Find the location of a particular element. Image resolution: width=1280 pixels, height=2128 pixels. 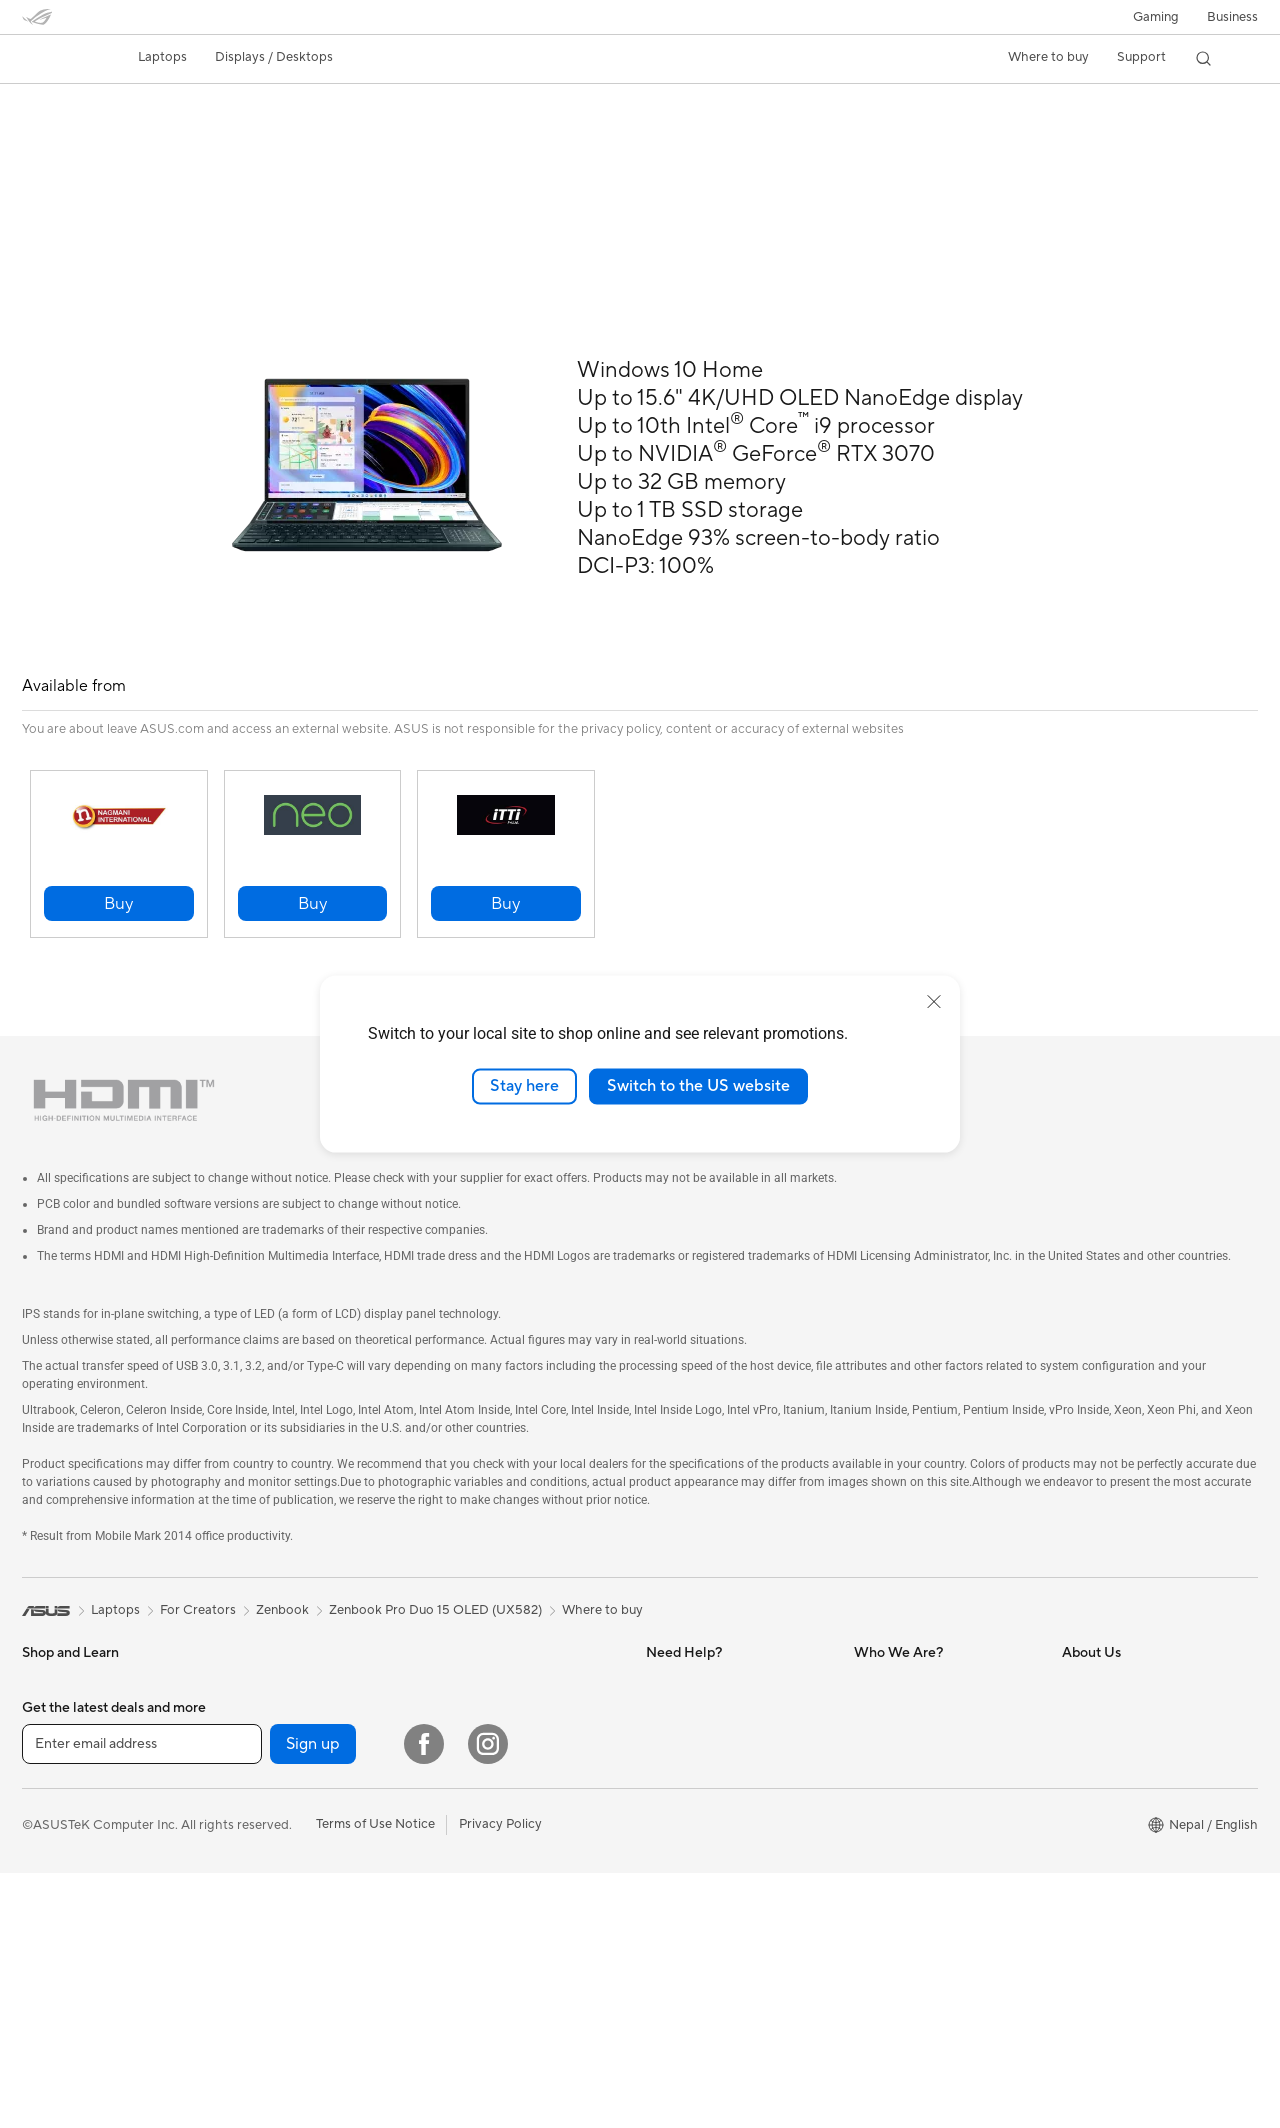

Where to buy is located at coordinates (1048, 57).